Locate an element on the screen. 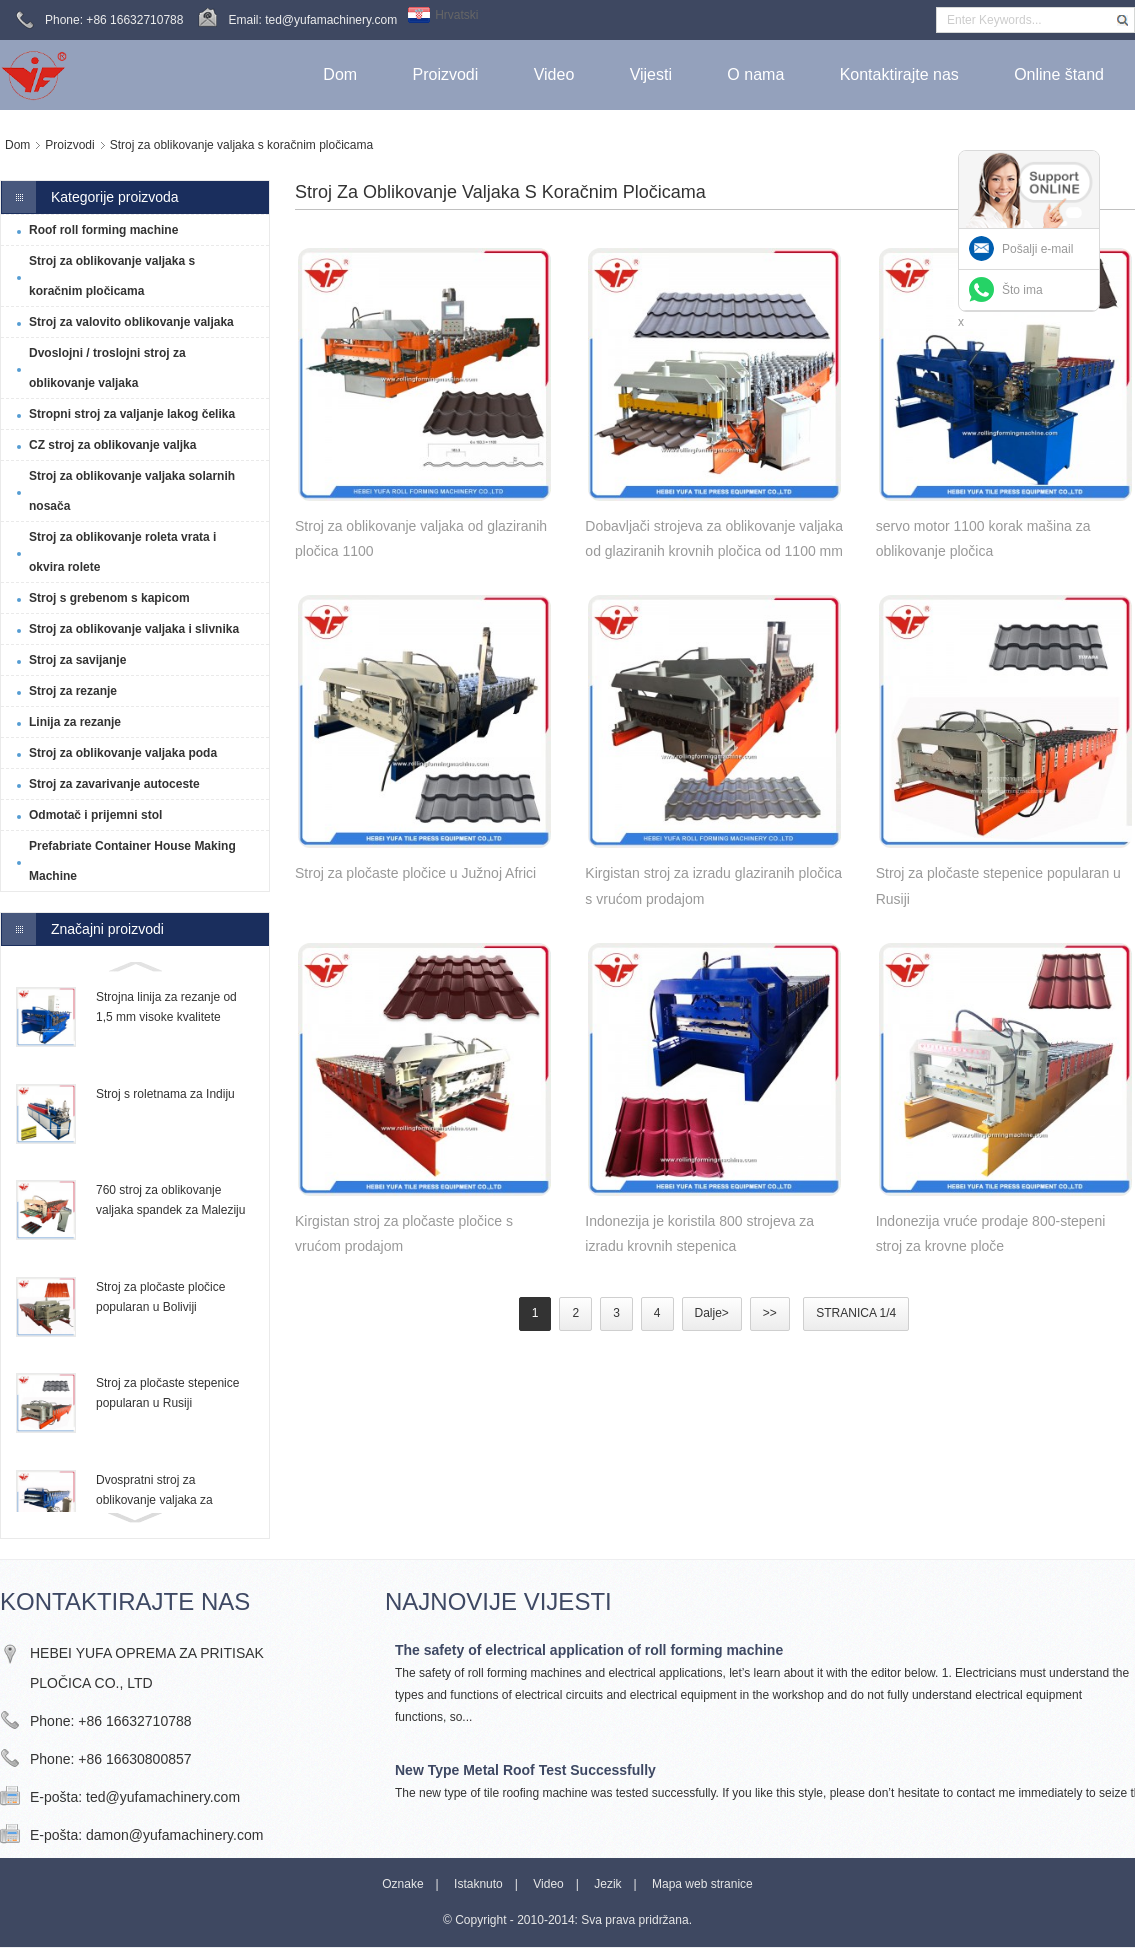 The image size is (1135, 1948). damon@yufamachinery.com is located at coordinates (174, 1835).